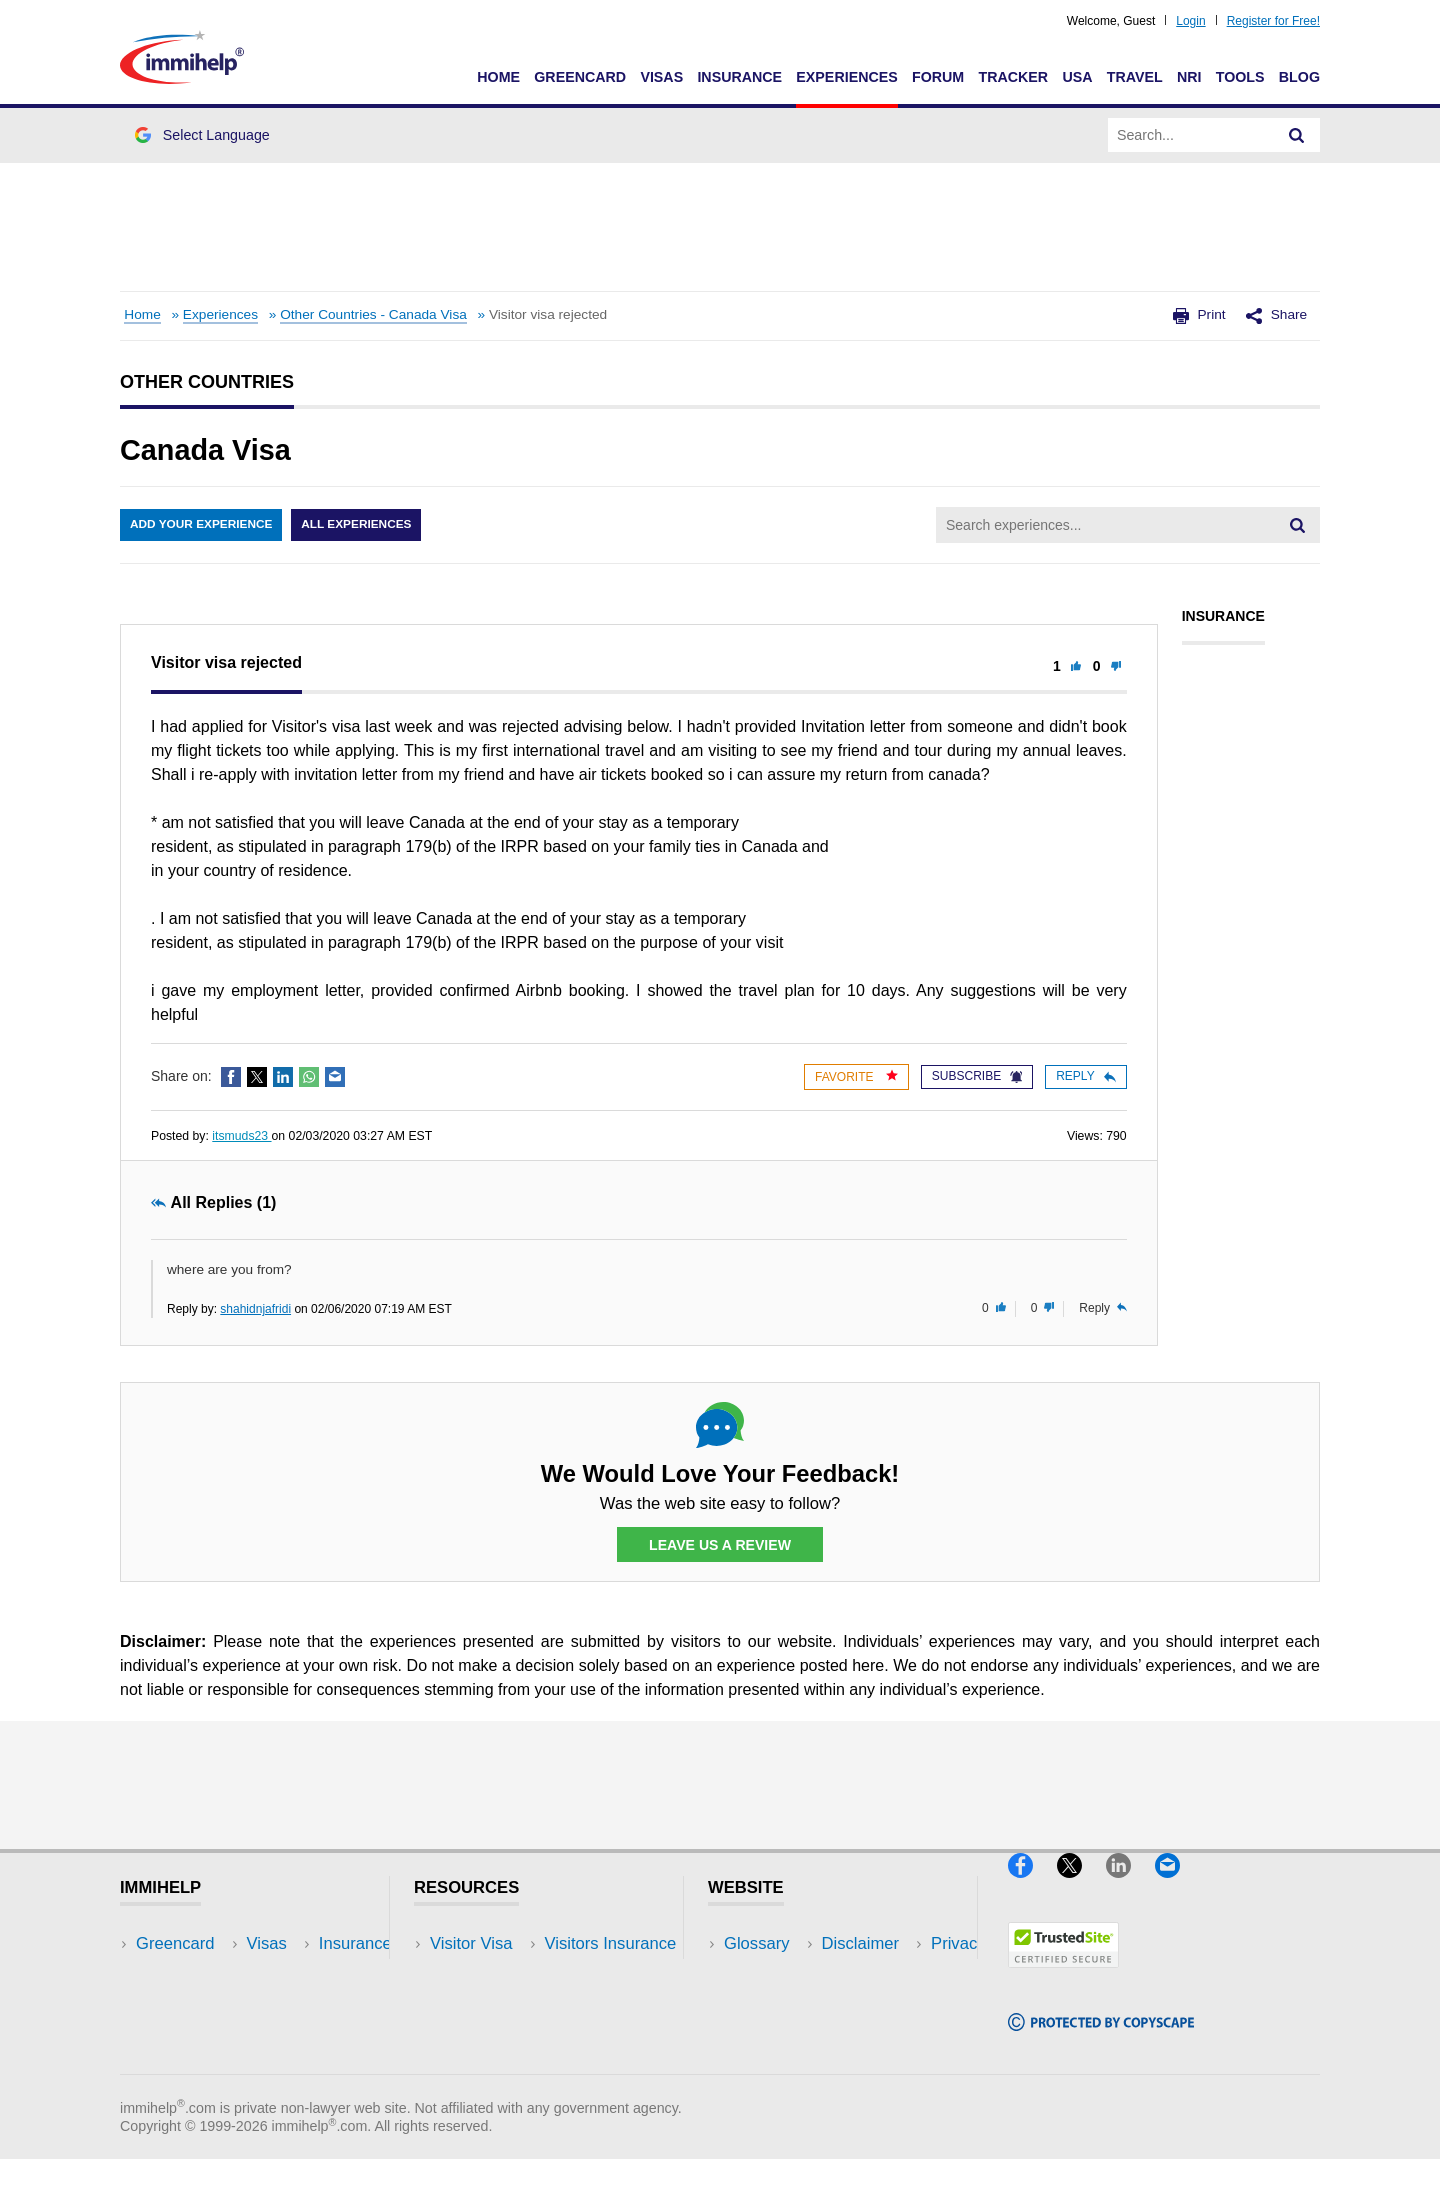  Describe the element at coordinates (241, 1136) in the screenshot. I see `itsmuds23` at that location.